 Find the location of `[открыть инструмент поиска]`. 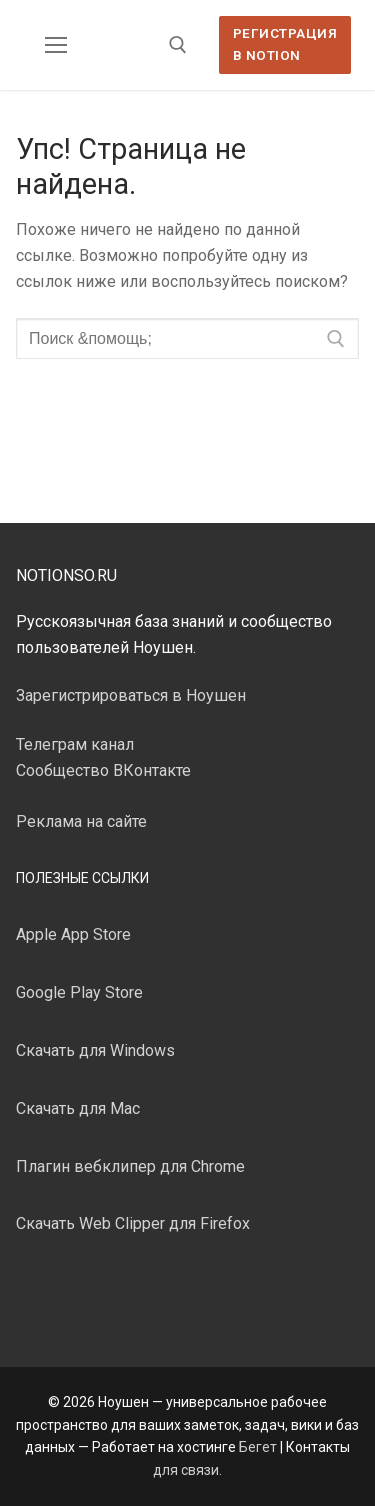

[открыть инструмент поиска] is located at coordinates (178, 45).